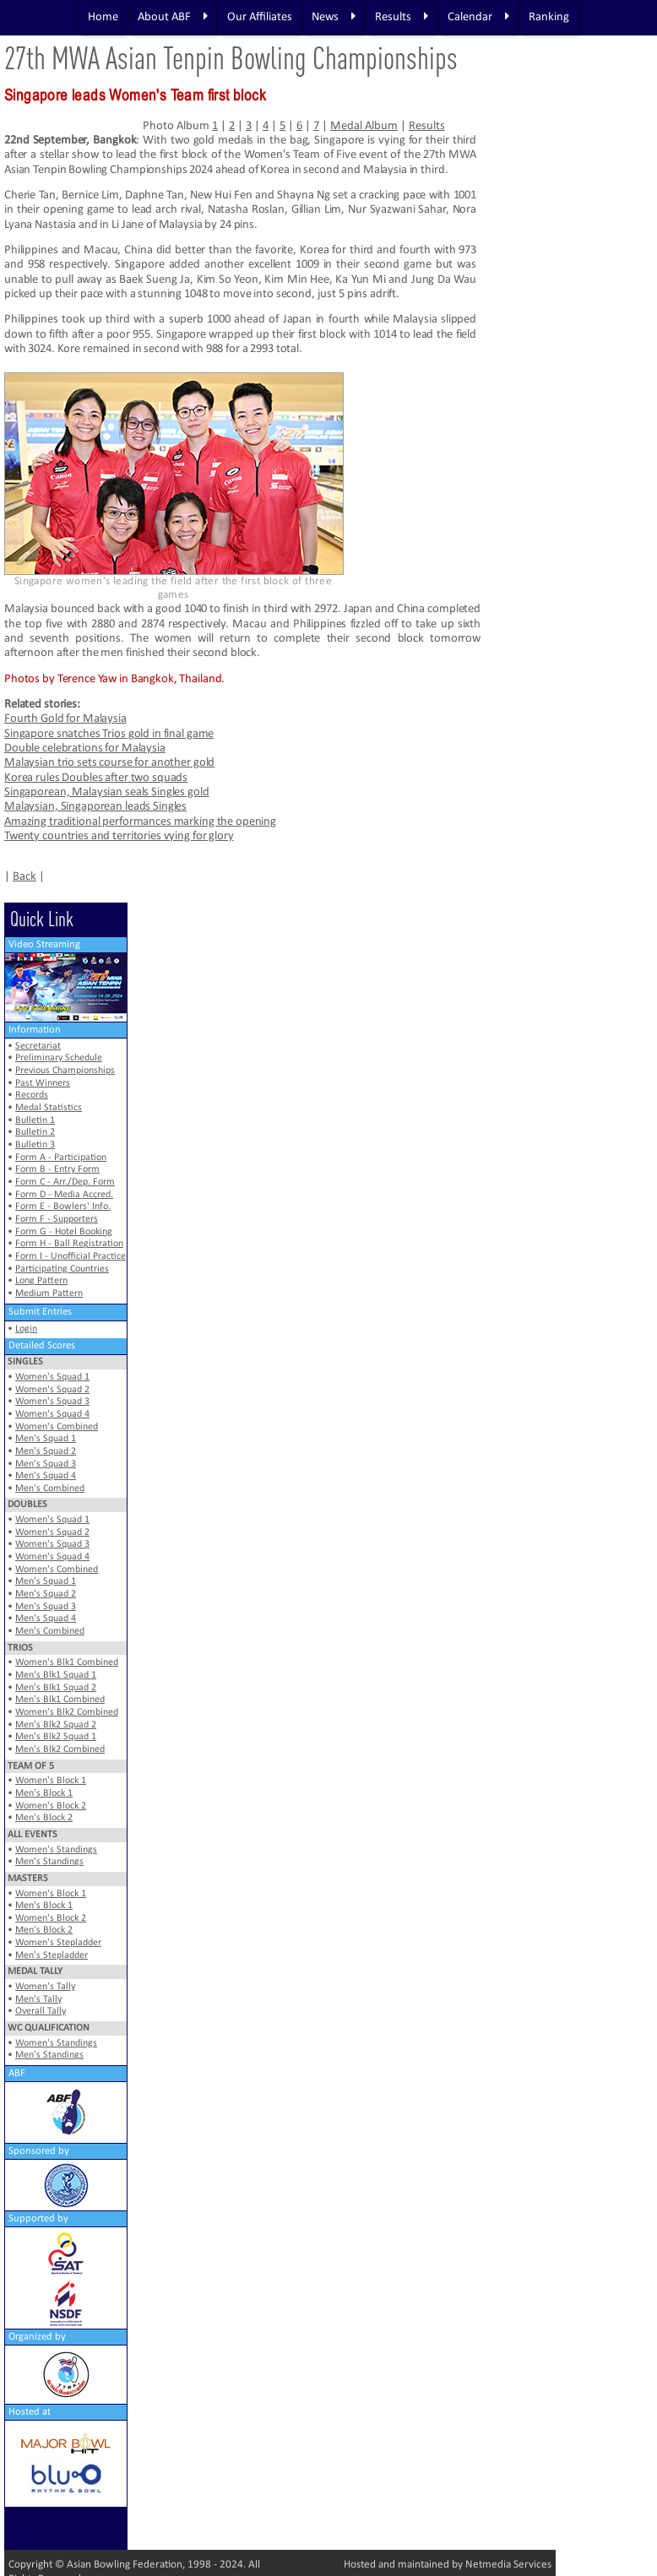 Image resolution: width=657 pixels, height=2576 pixels. What do you see at coordinates (44, 1793) in the screenshot?
I see `Men's Block 1` at bounding box center [44, 1793].